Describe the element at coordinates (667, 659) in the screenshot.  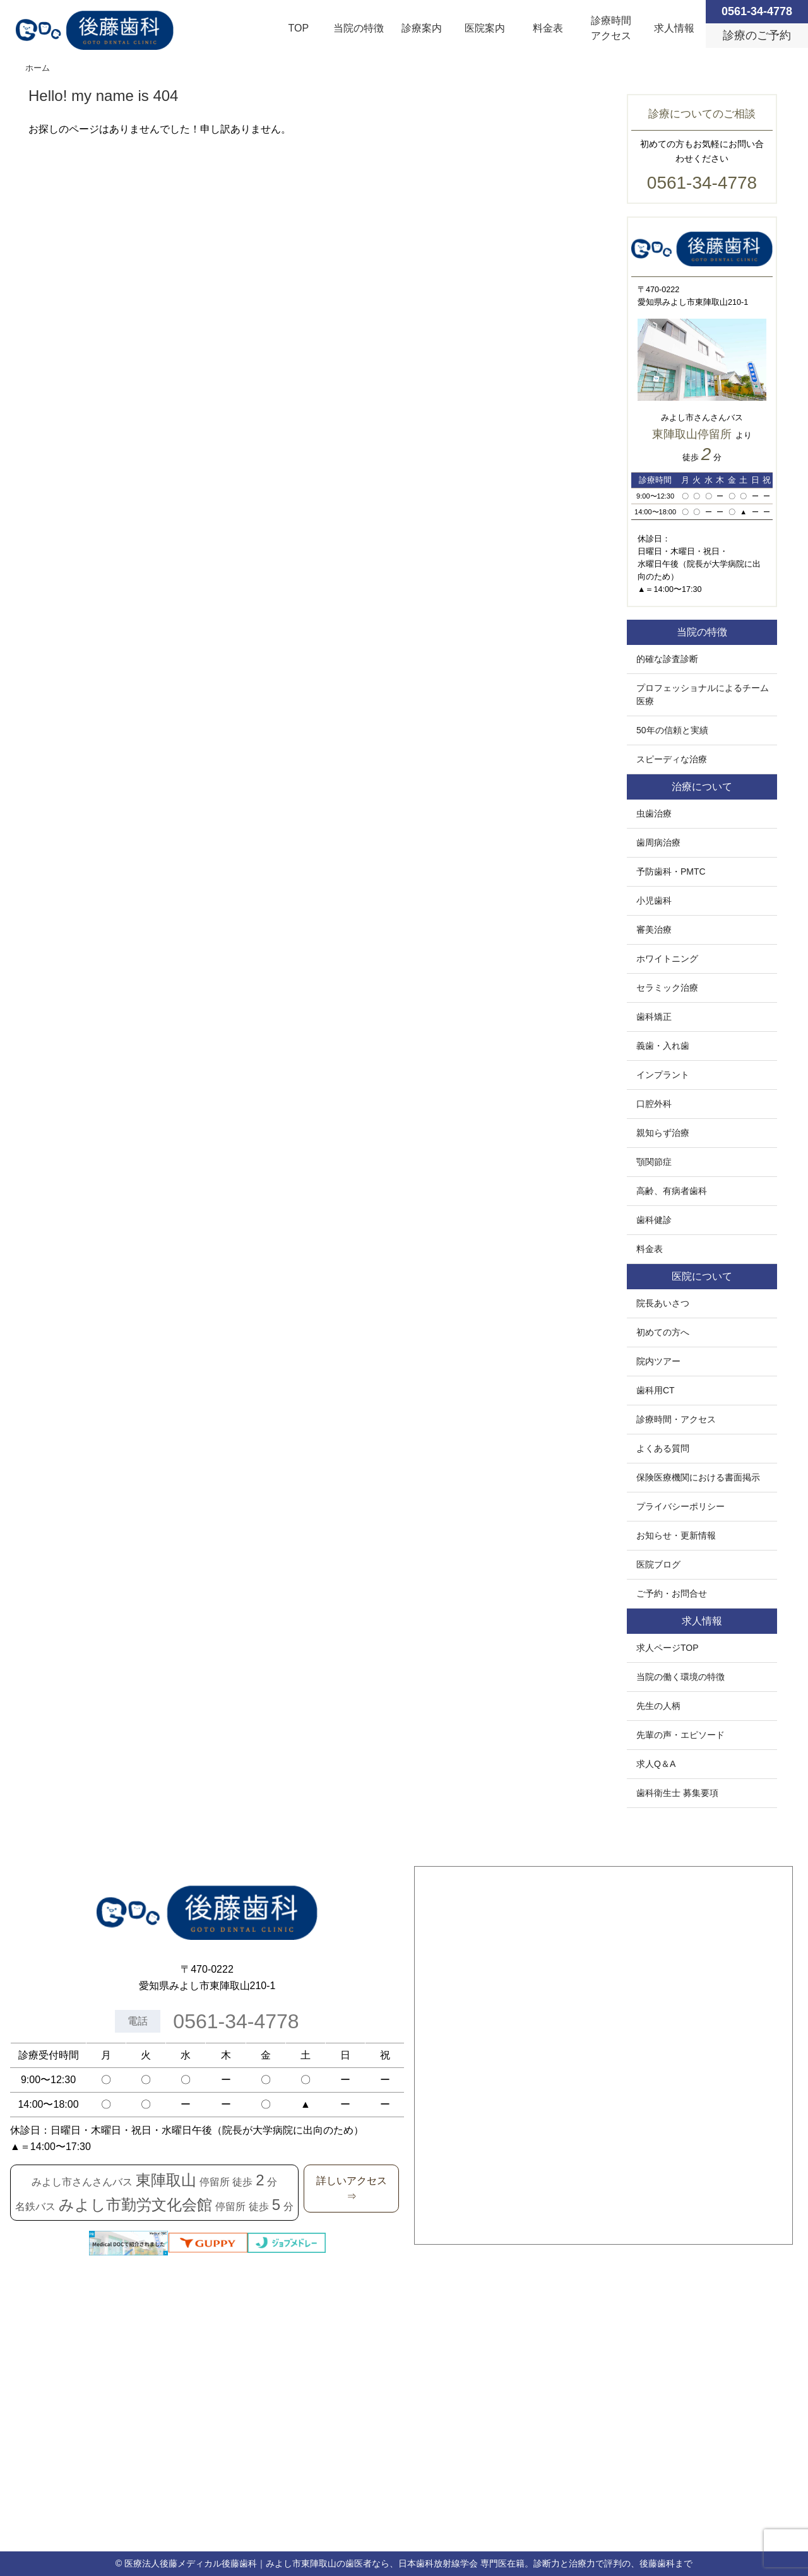
I see `的確な診査診断` at that location.